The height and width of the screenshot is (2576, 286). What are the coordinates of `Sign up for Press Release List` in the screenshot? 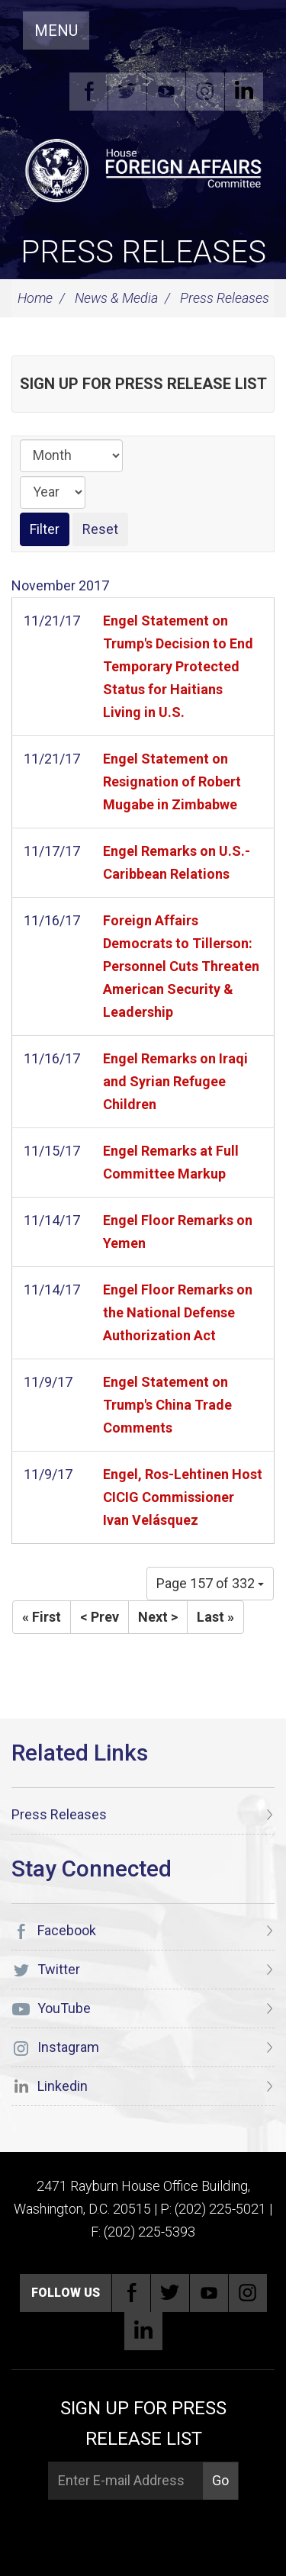 It's located at (143, 384).